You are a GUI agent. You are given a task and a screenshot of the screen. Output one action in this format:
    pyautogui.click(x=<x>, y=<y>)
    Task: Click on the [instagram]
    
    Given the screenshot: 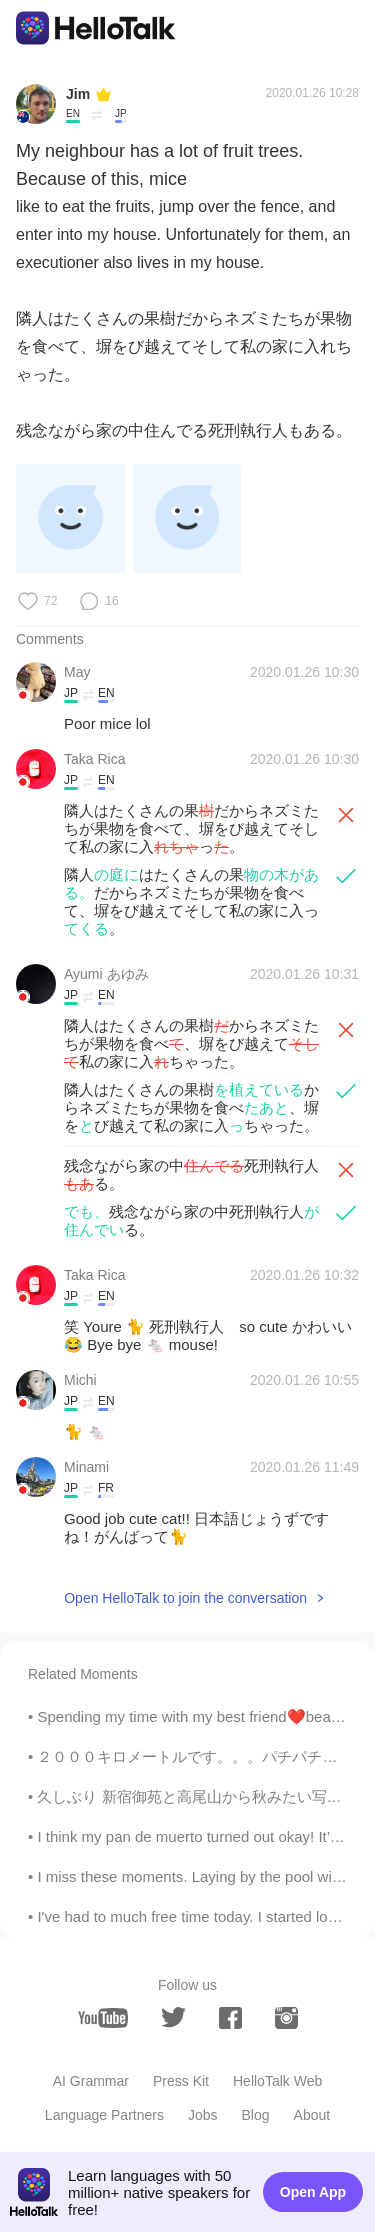 What is the action you would take?
    pyautogui.click(x=286, y=2018)
    